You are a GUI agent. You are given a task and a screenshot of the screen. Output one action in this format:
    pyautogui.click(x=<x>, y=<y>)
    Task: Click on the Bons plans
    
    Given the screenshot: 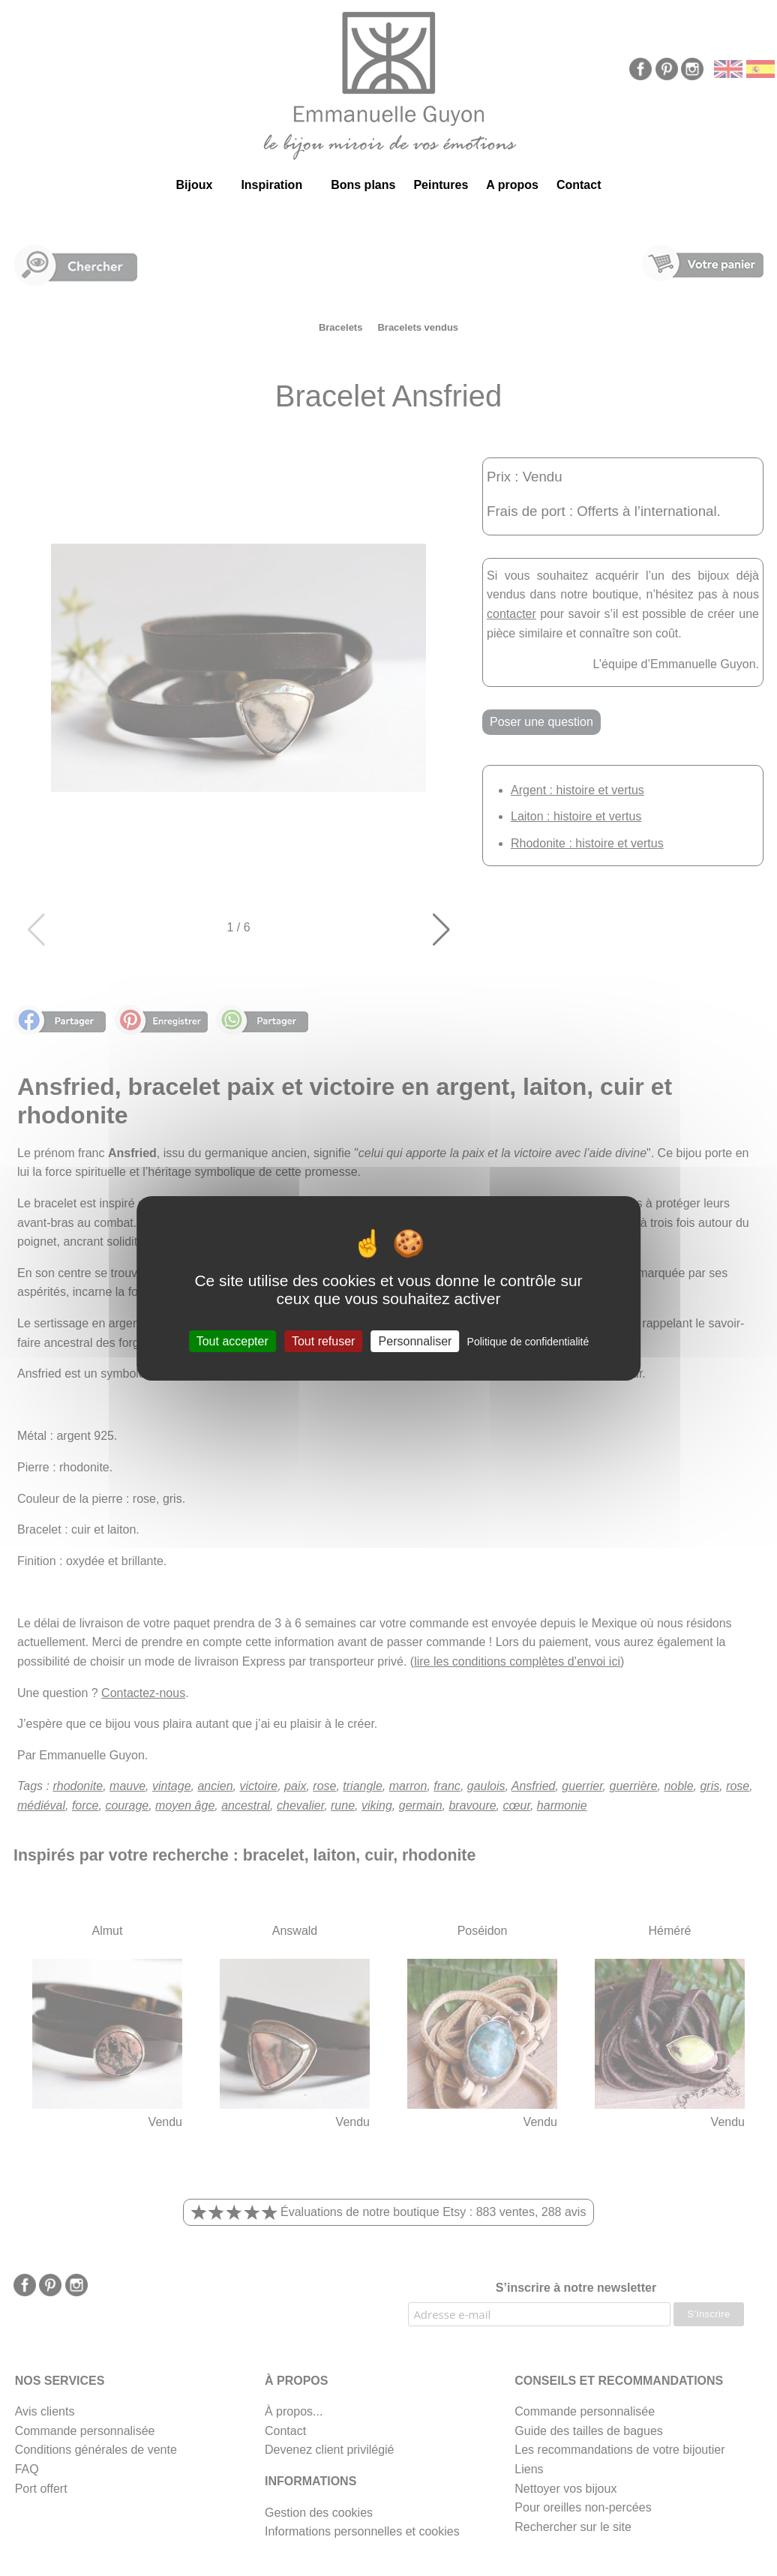 What is the action you would take?
    pyautogui.click(x=363, y=184)
    